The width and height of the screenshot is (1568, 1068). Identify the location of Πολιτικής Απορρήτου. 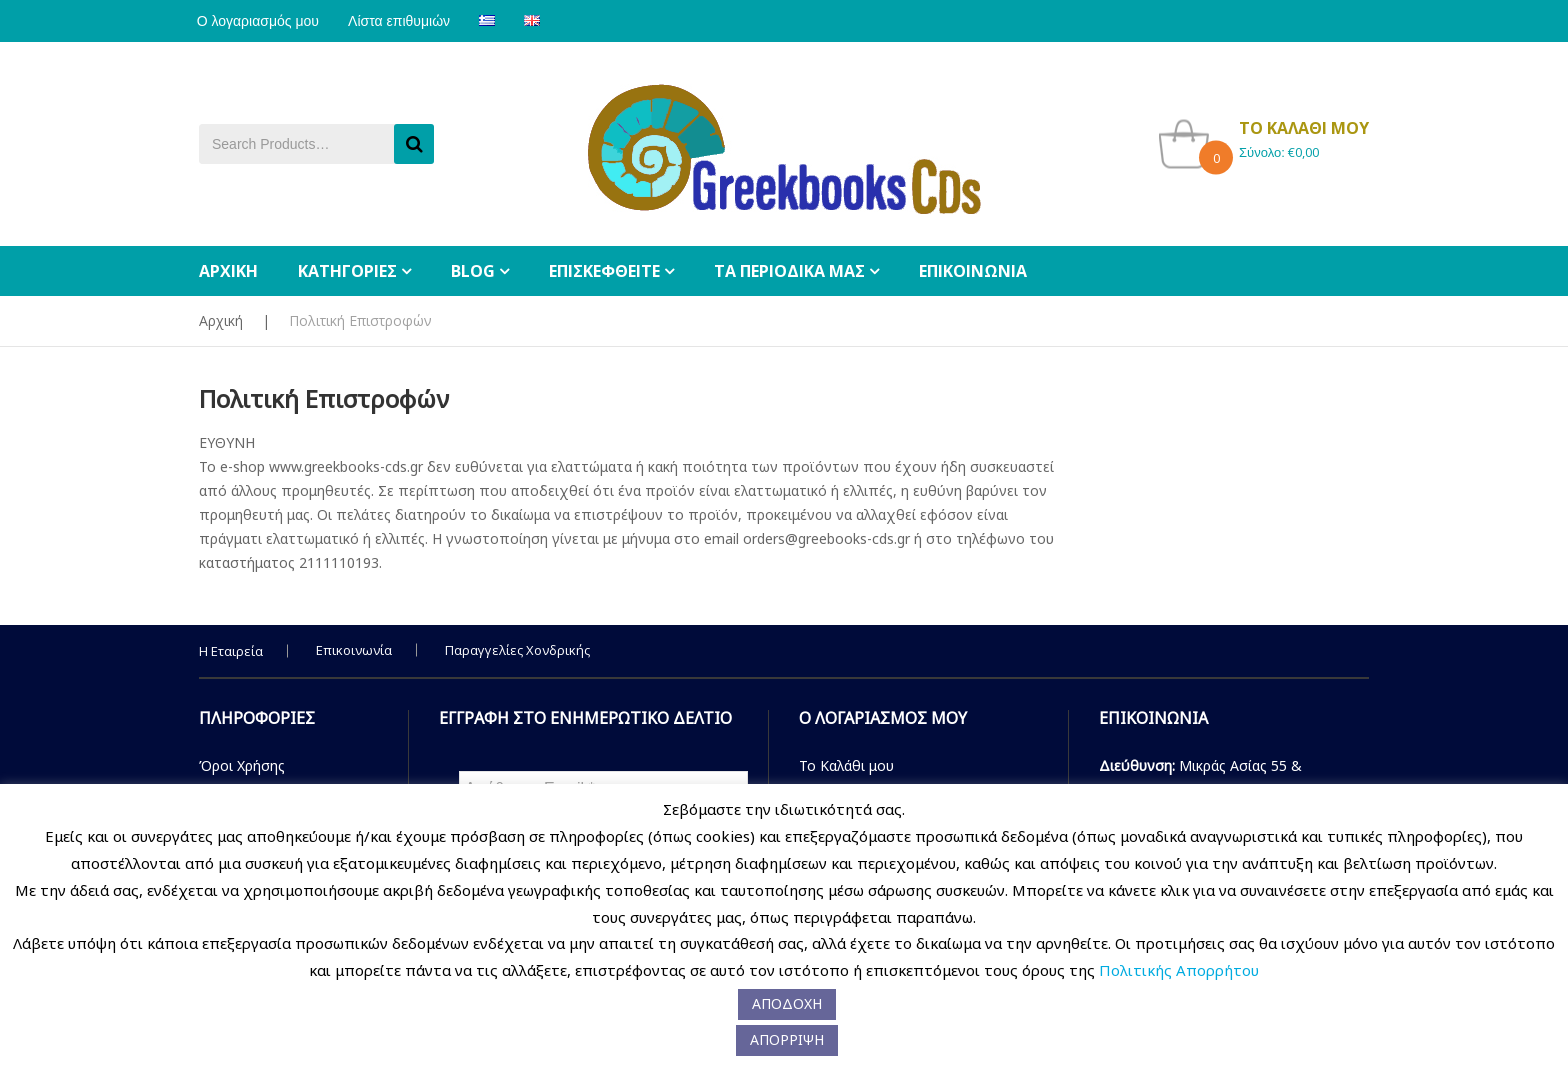
(1179, 970).